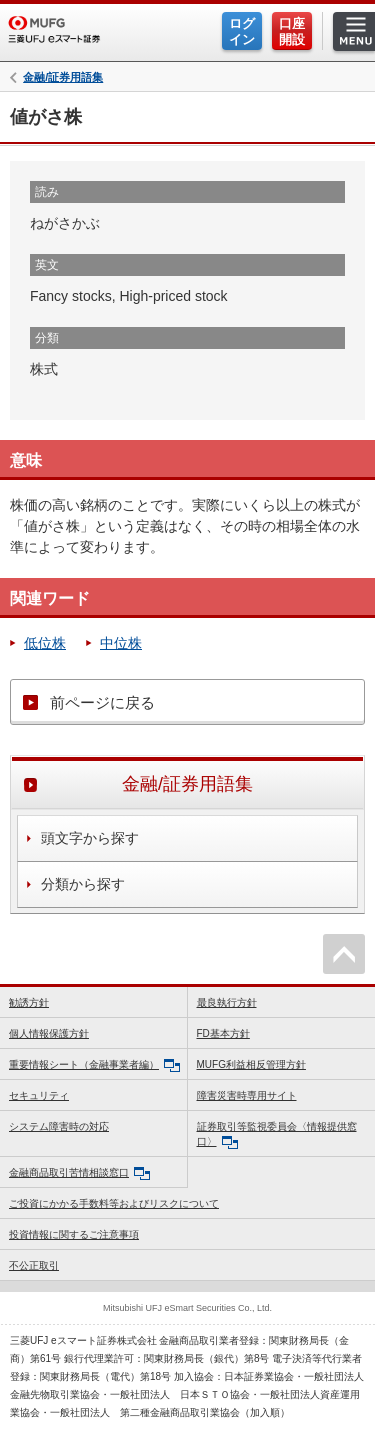 This screenshot has width=375, height=1431. I want to click on 中位株, so click(121, 643).